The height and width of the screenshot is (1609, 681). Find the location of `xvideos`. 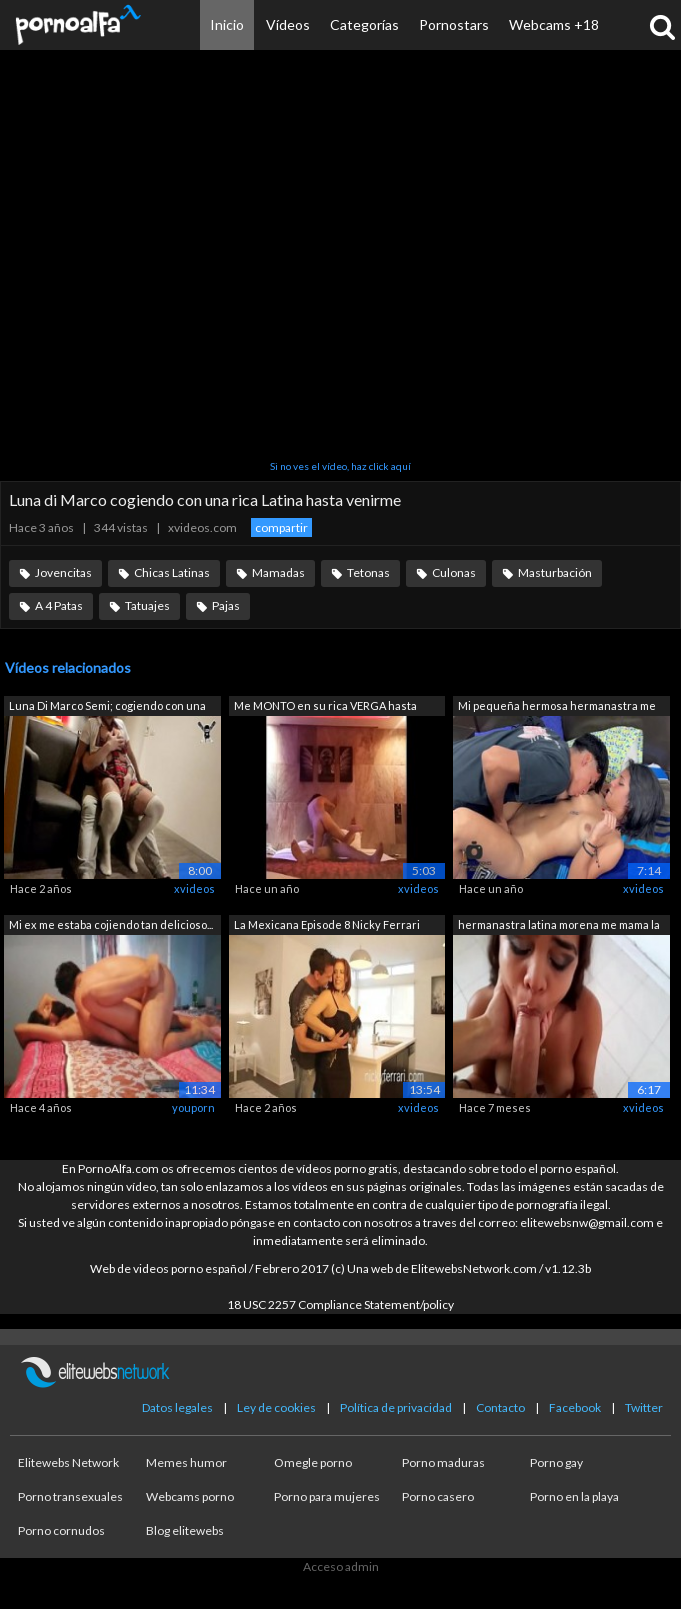

xvideos is located at coordinates (194, 888).